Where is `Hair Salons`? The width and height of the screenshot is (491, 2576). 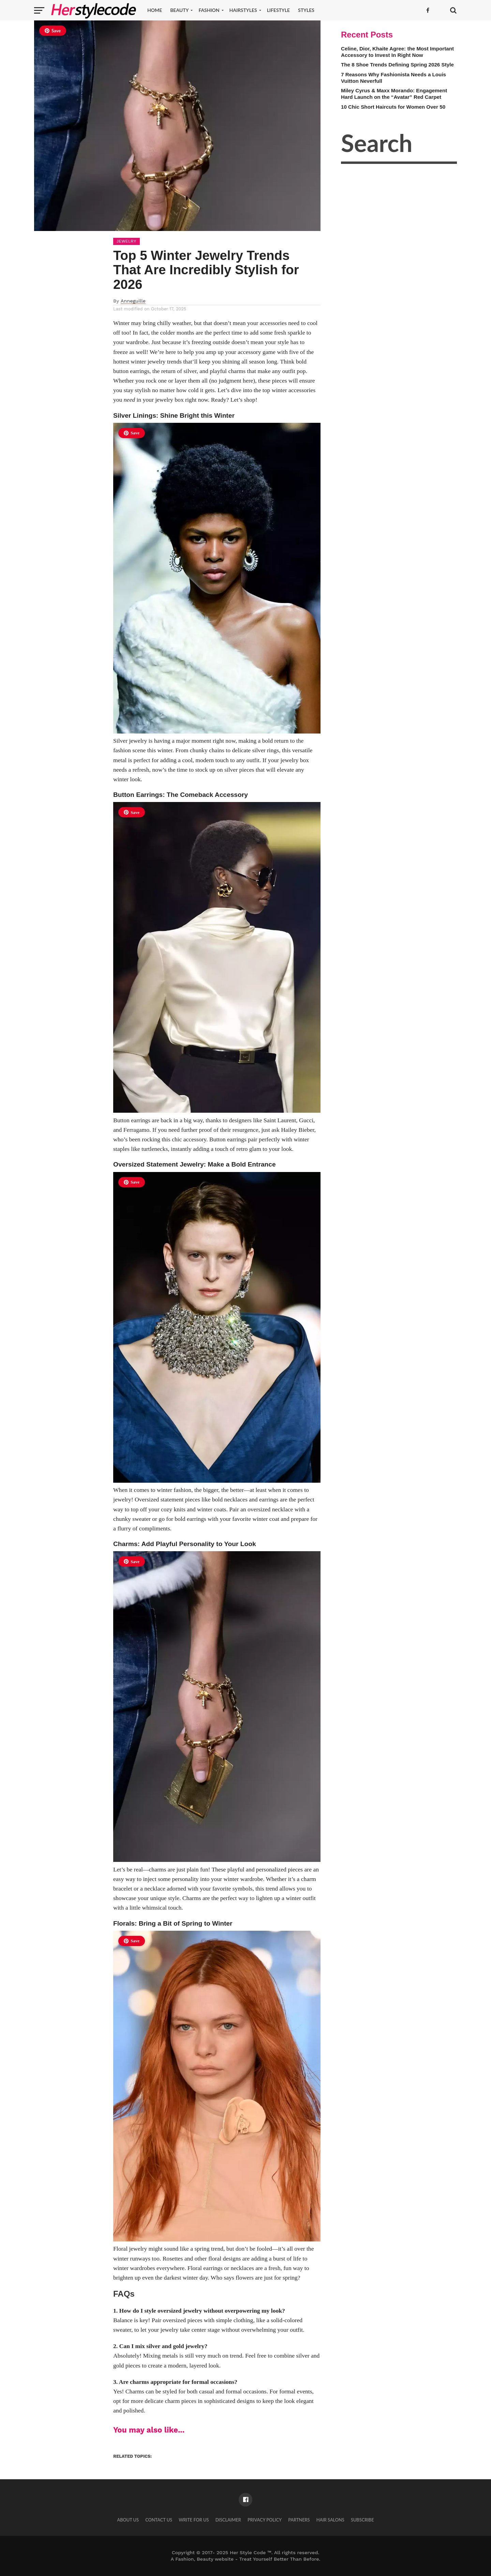 Hair Salons is located at coordinates (330, 2520).